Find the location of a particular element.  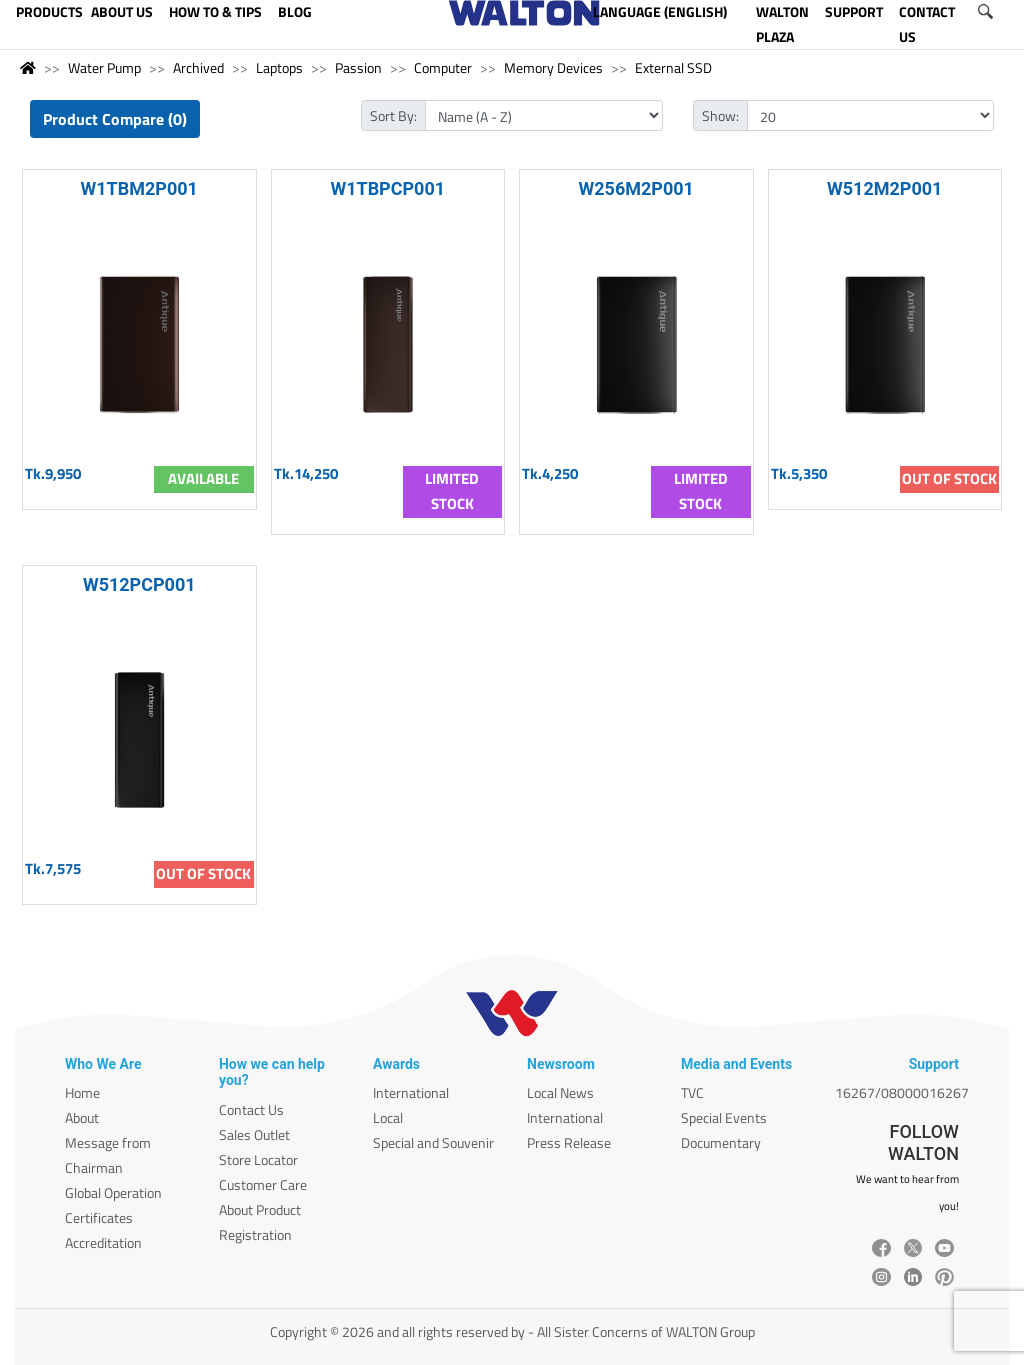

External SSD is located at coordinates (673, 67).